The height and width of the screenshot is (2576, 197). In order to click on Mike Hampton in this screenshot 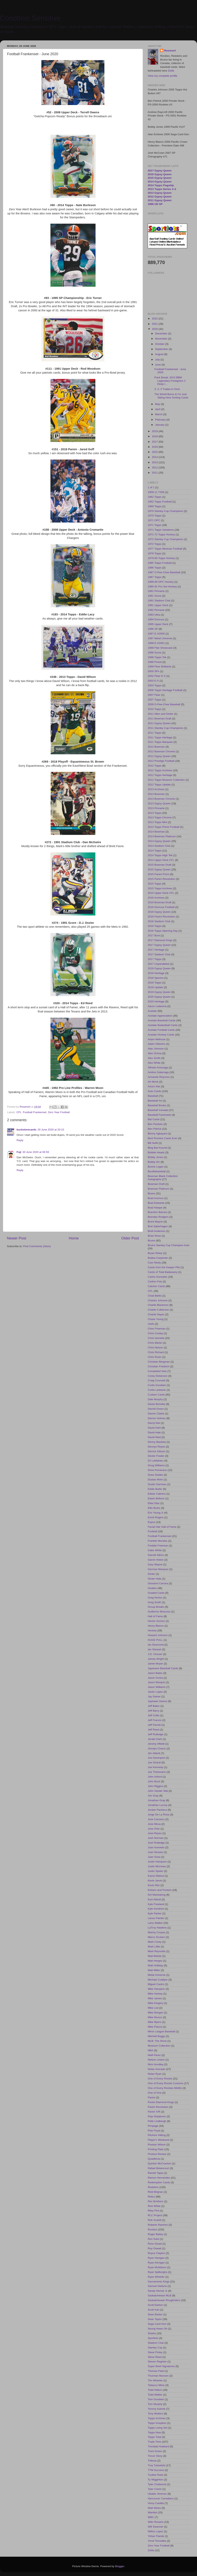, I will do `click(156, 1988)`.